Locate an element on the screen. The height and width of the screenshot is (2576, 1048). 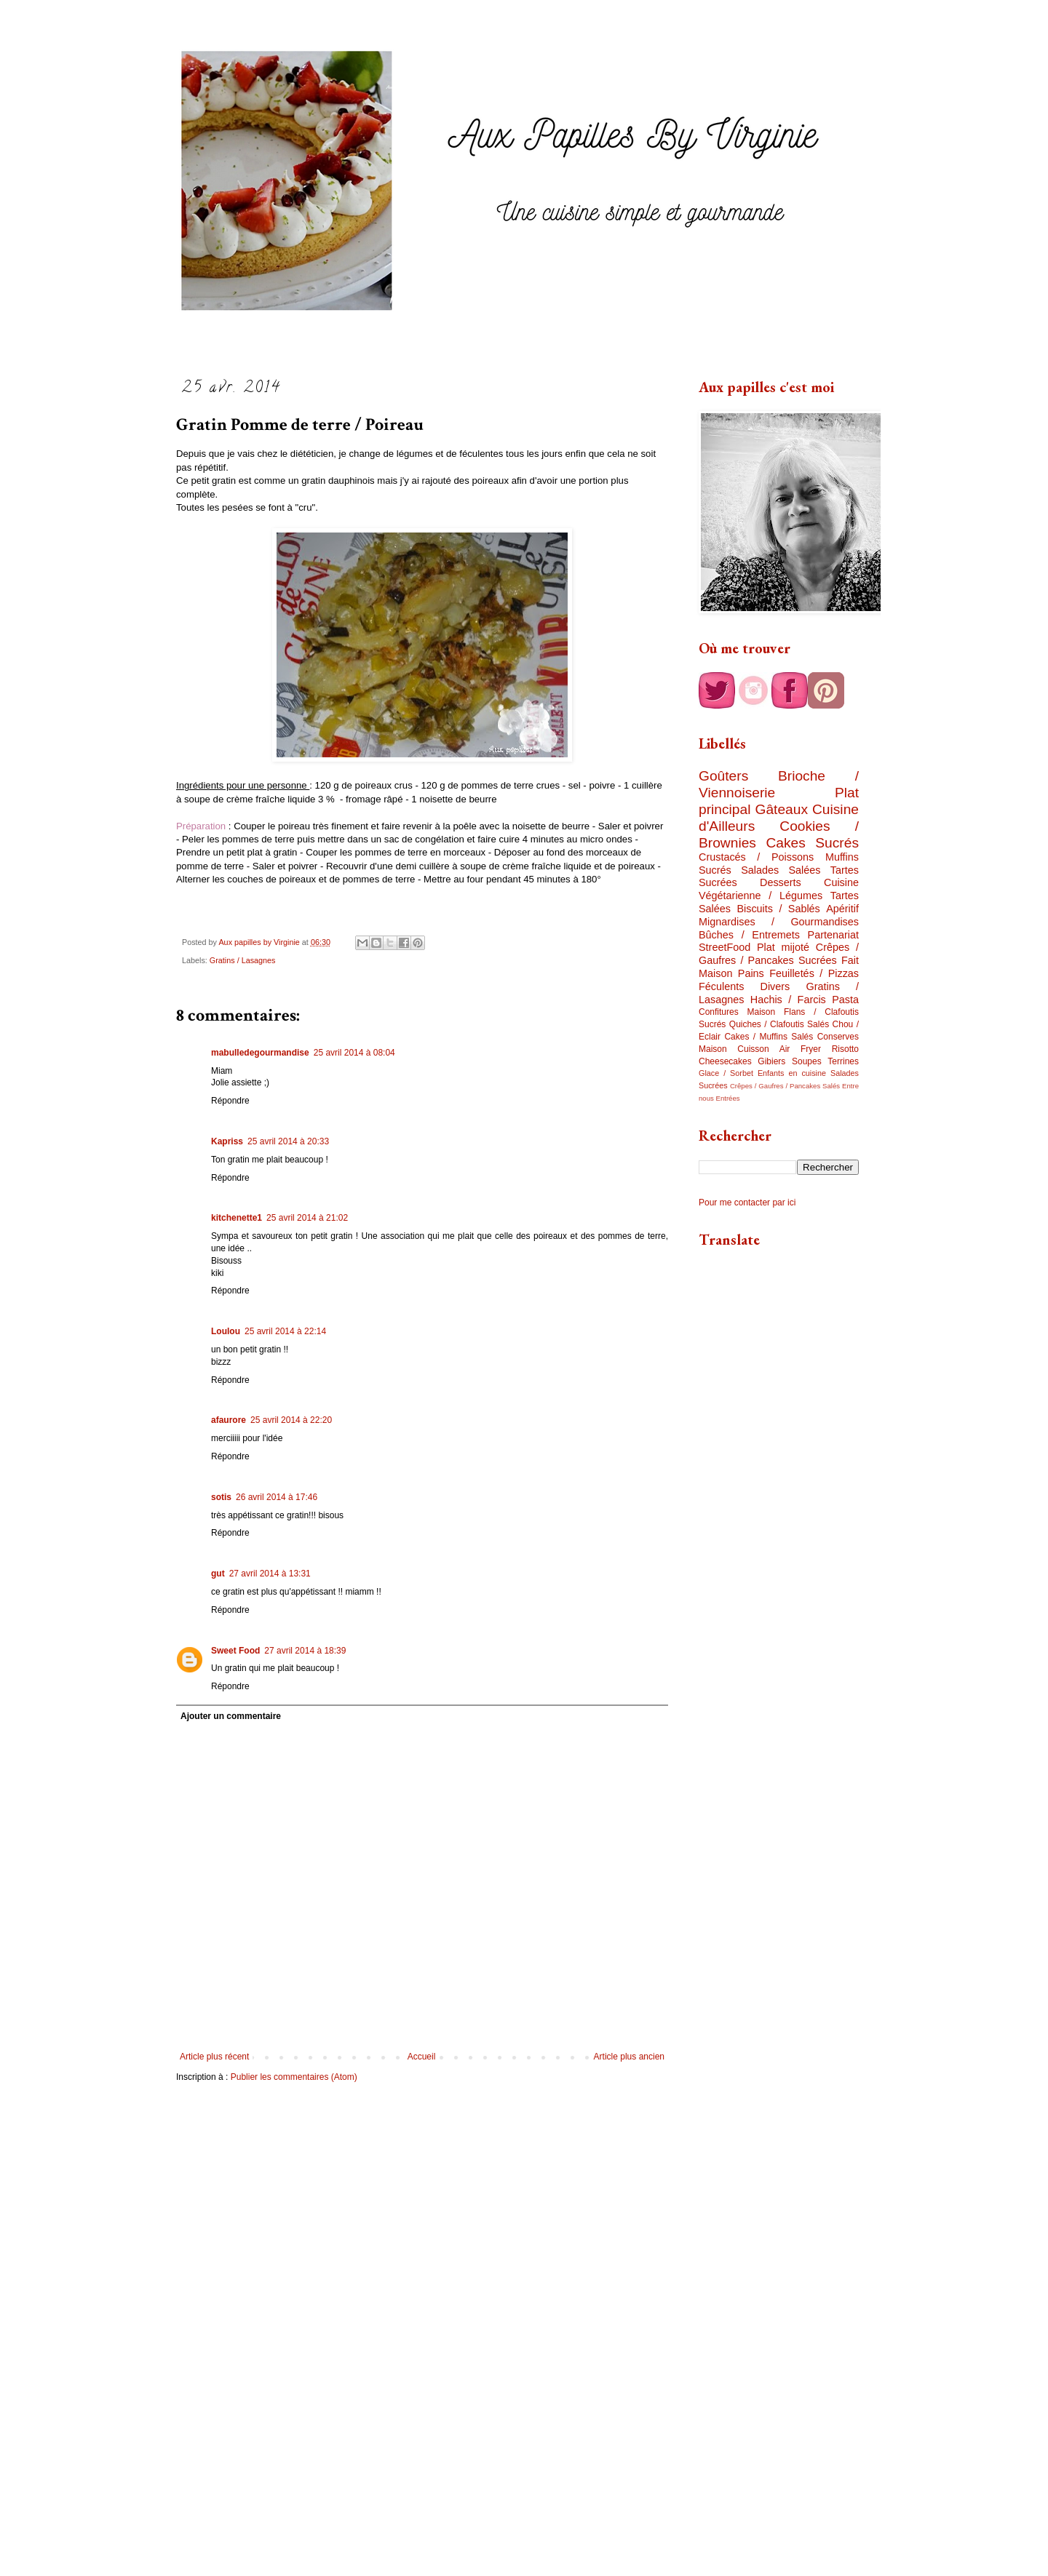
Entrées is located at coordinates (727, 1098).